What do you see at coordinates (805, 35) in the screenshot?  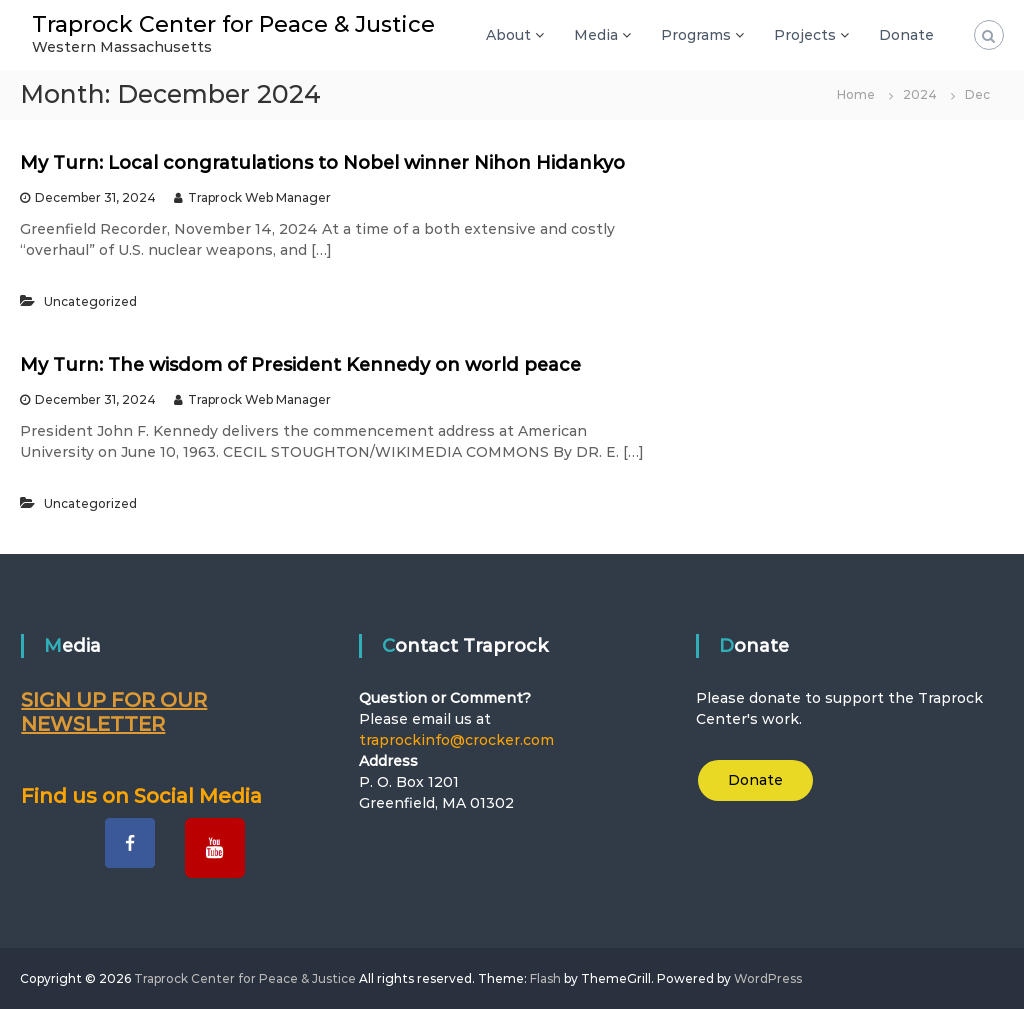 I see `Projects` at bounding box center [805, 35].